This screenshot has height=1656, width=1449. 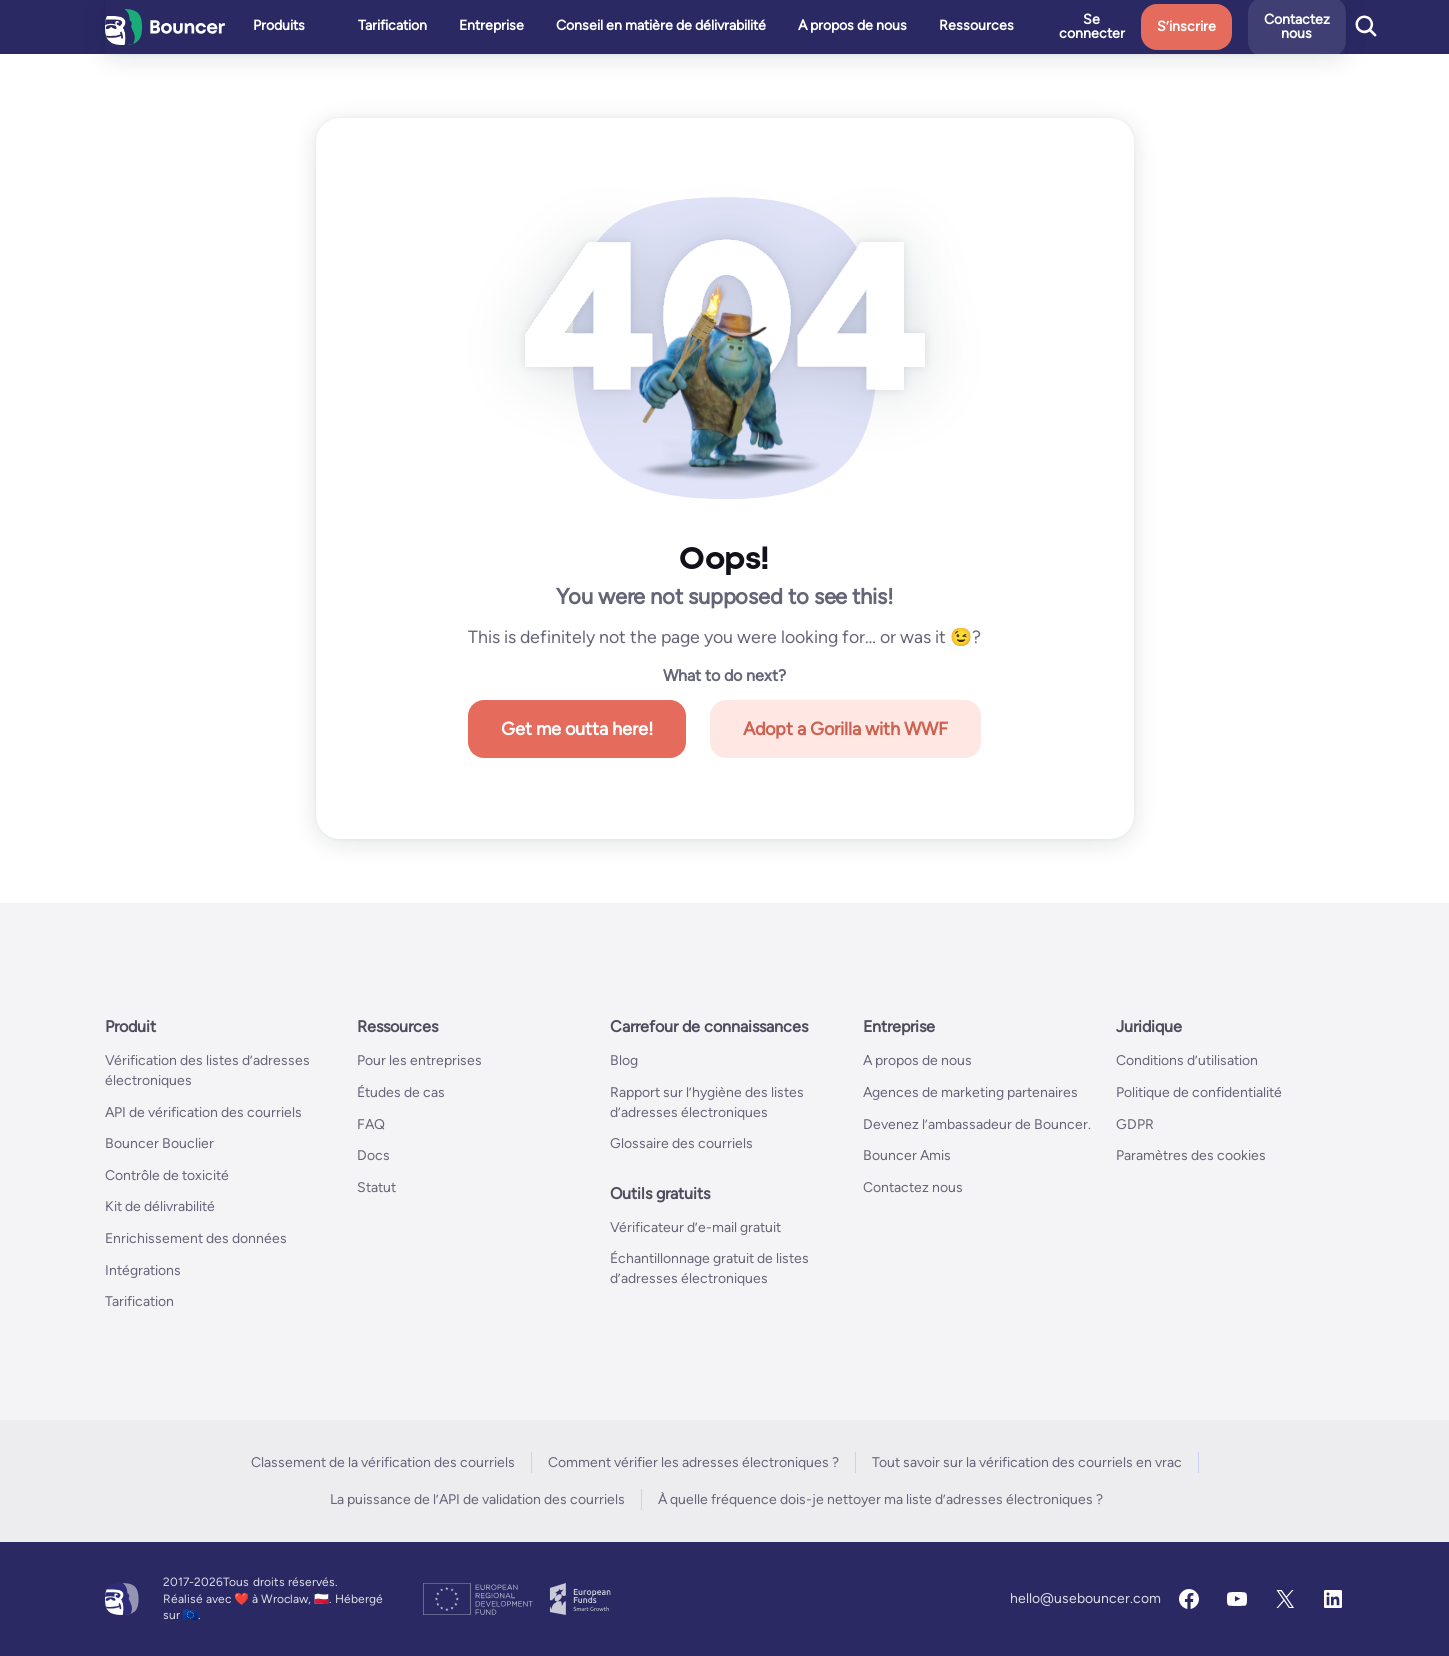 I want to click on S’inscrire, so click(x=1226, y=26).